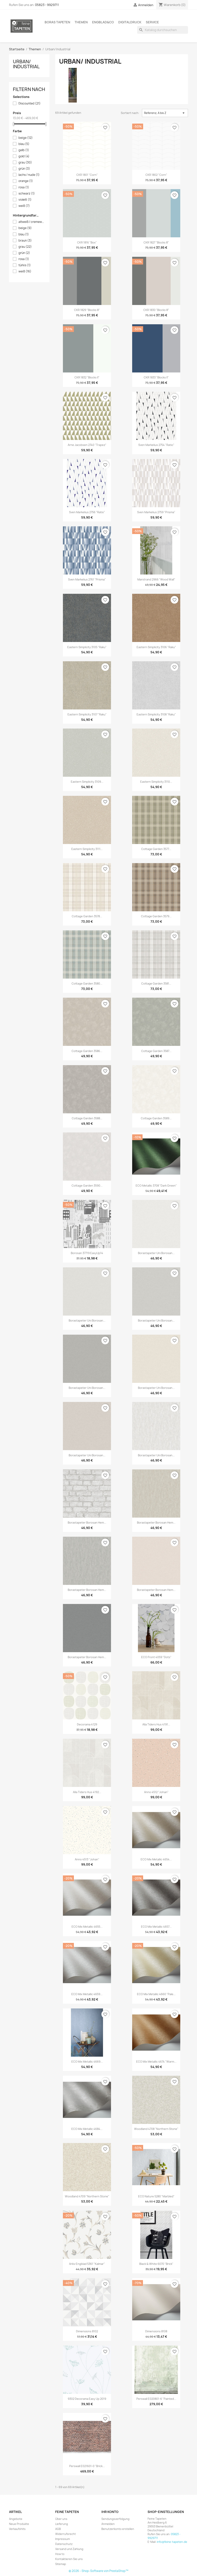  Describe the element at coordinates (156, 647) in the screenshot. I see `Eastern Simplicity 3106 "Raku"` at that location.